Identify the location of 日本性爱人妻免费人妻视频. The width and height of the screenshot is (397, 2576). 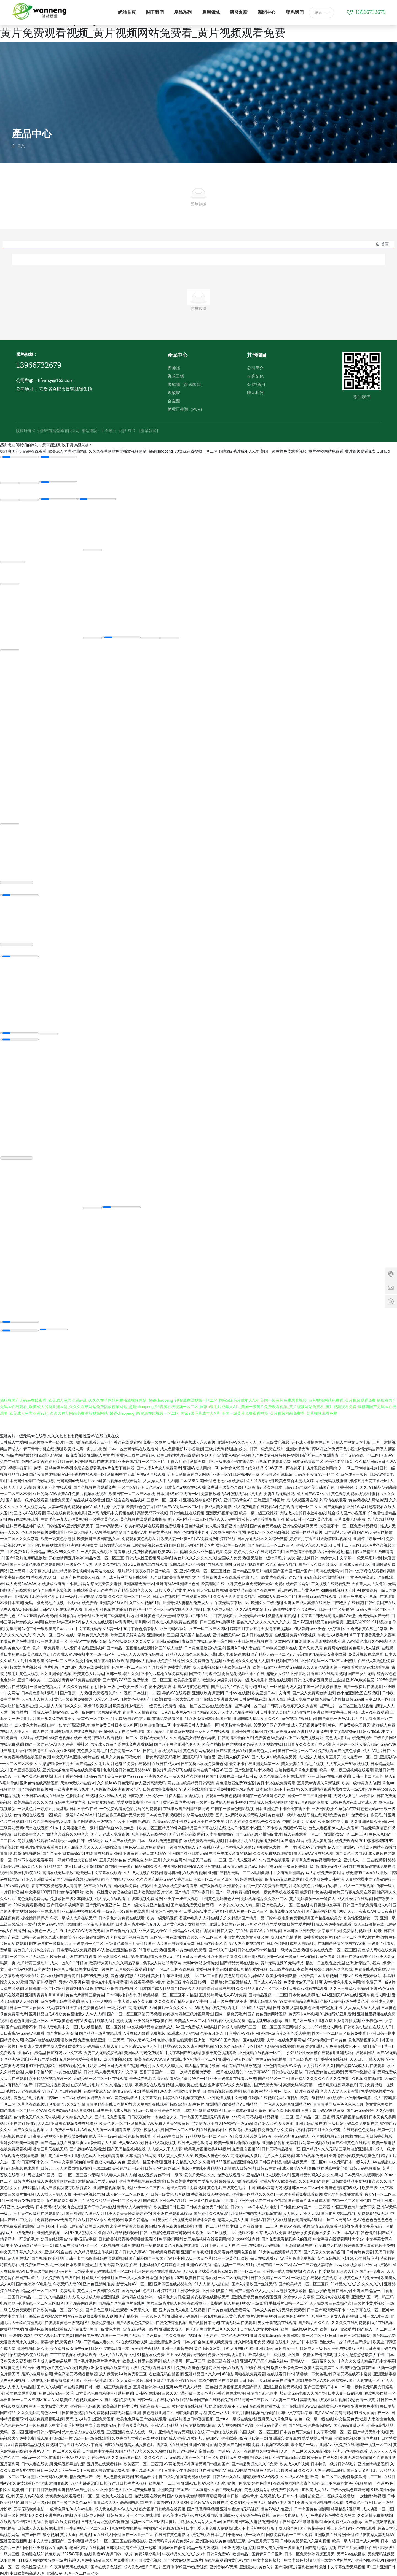
(209, 2528).